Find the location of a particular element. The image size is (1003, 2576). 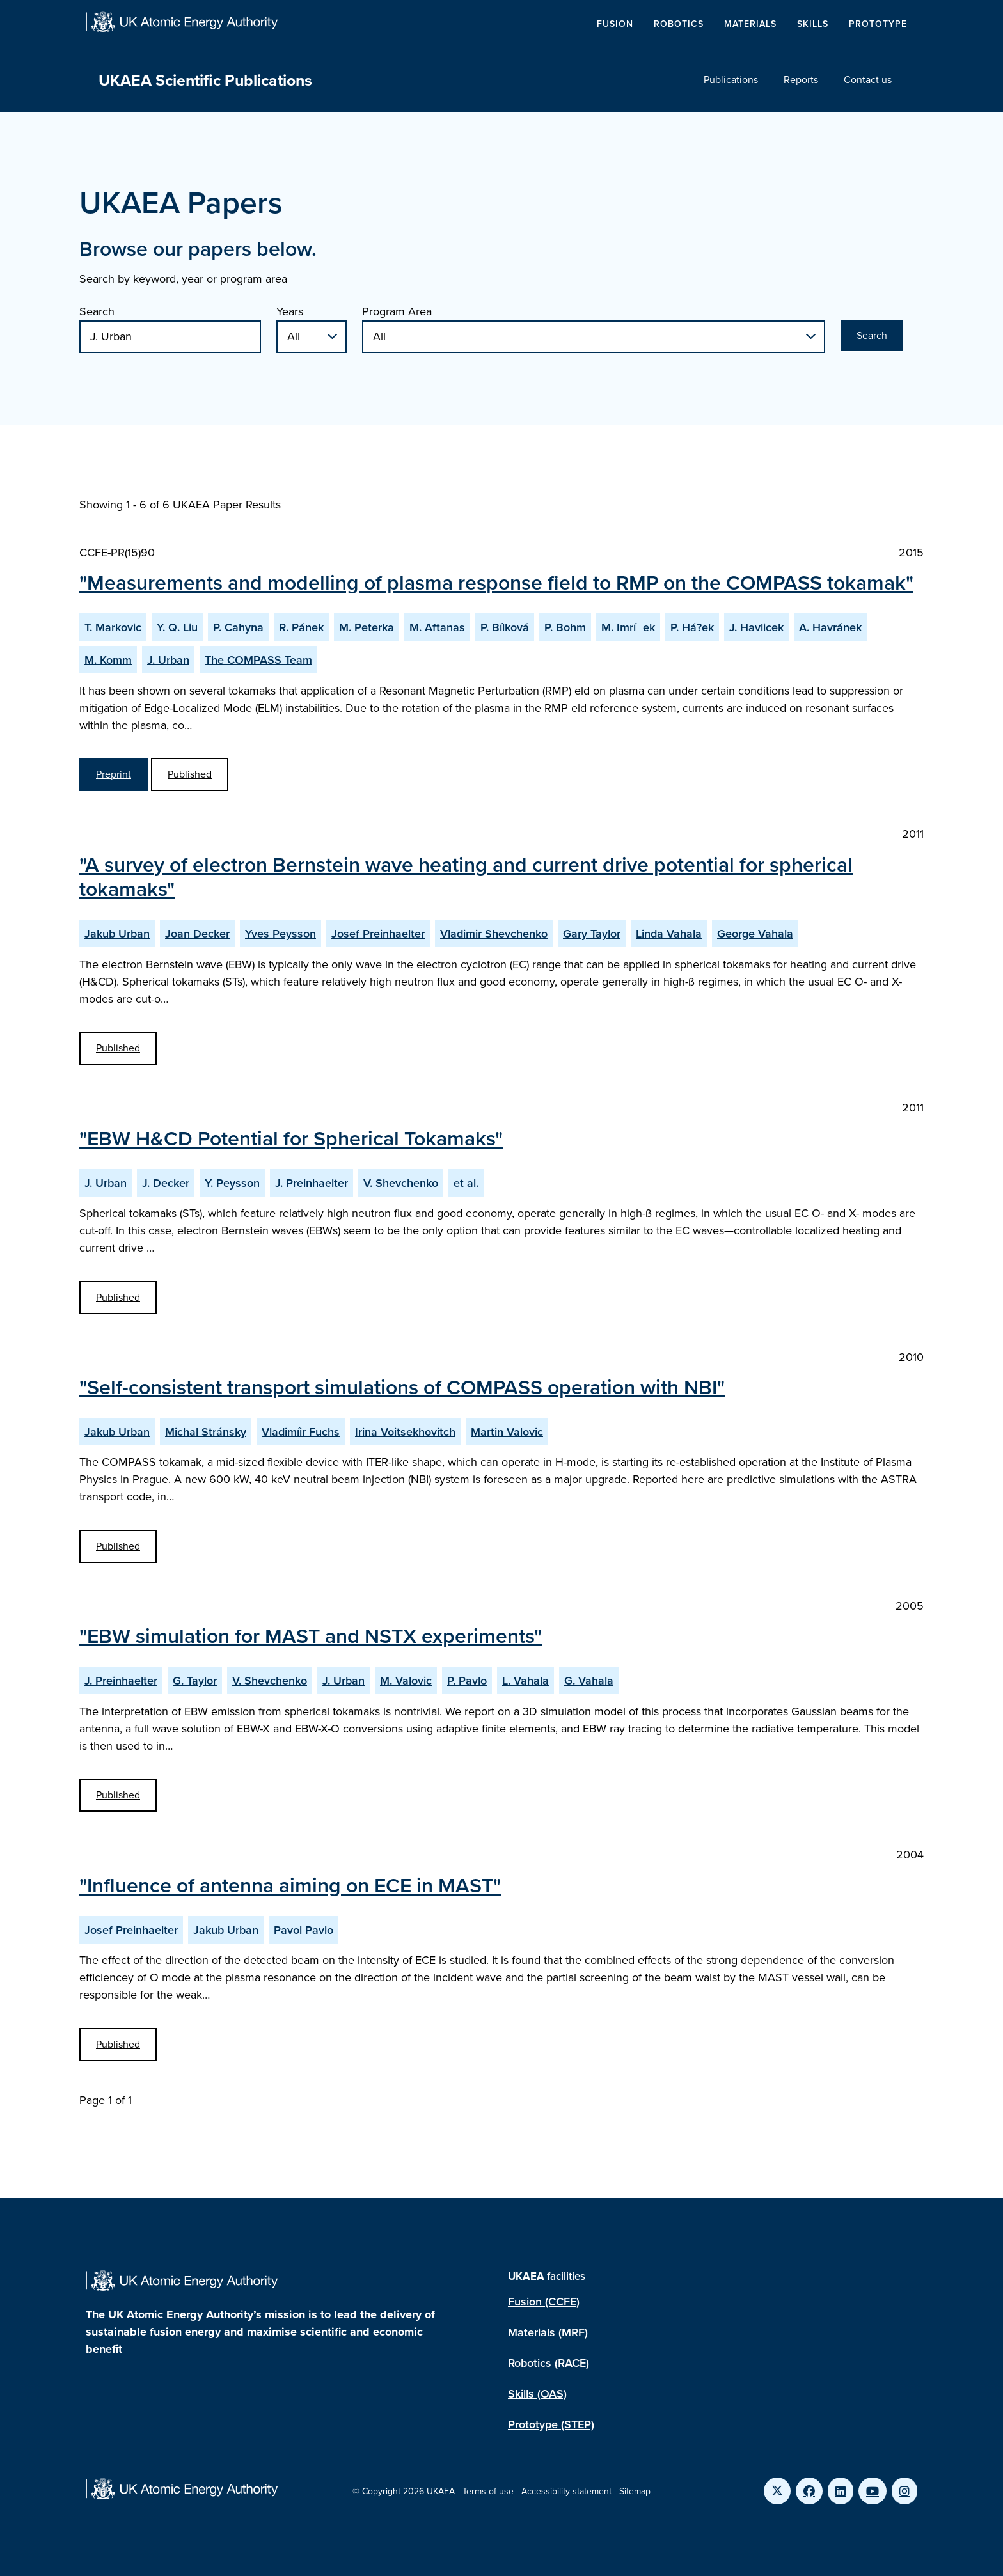

Preprint [View Measurements and modelling of plasma response field to RMP on the COMPASS tokamak Preprint] is located at coordinates (113, 774).